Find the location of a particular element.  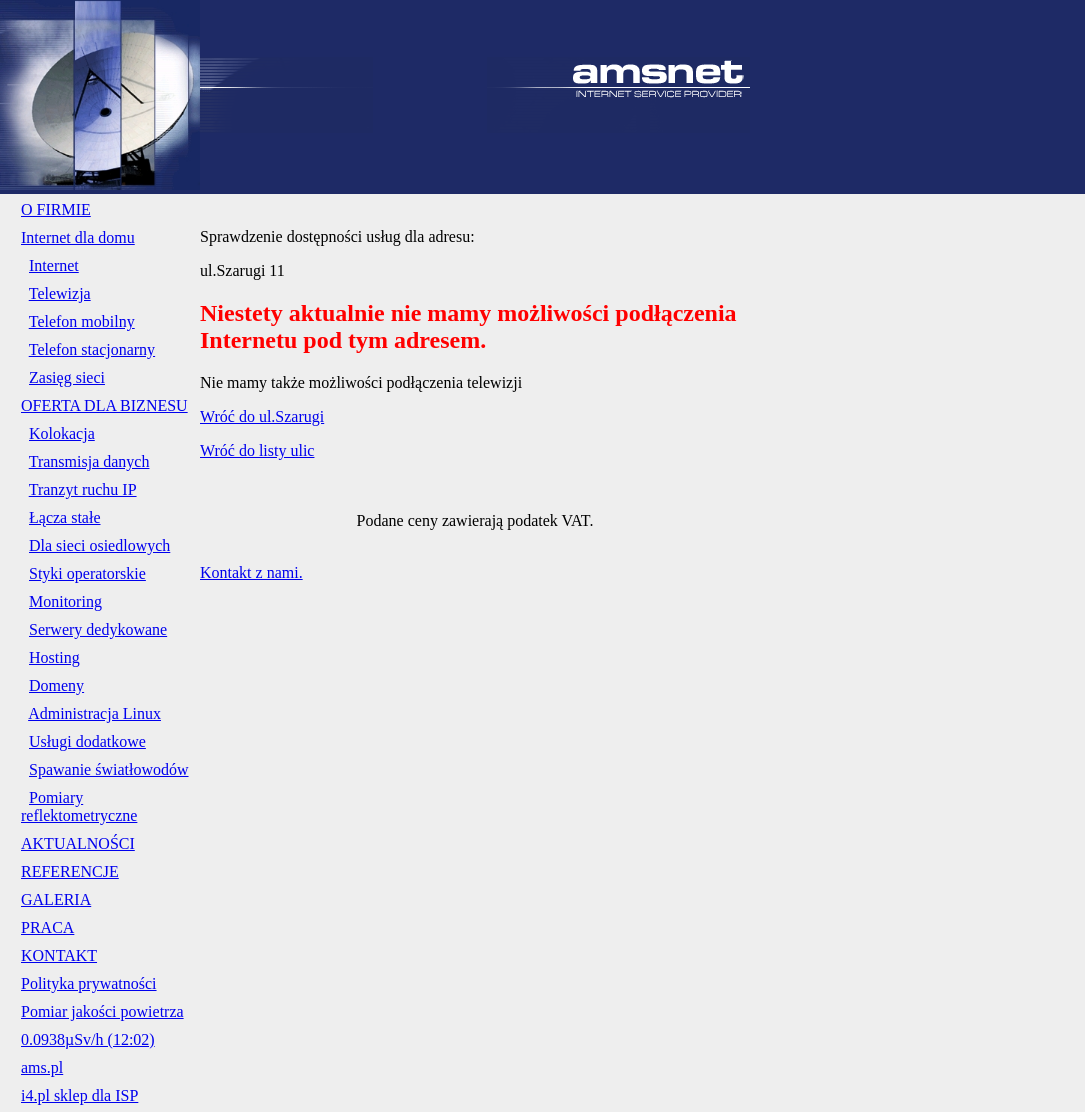

Pomiar jakości powietrza is located at coordinates (102, 1011).